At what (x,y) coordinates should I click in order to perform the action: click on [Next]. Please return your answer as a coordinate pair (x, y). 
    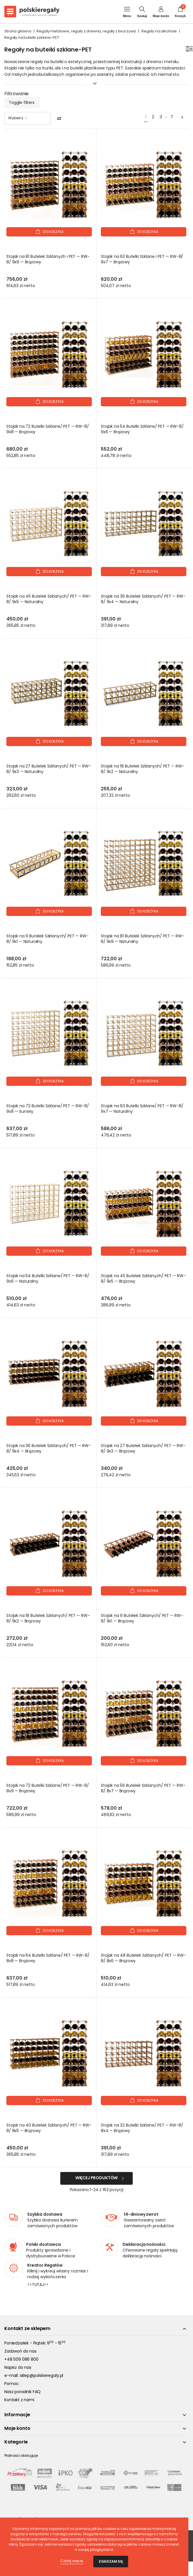
    Looking at the image, I should click on (182, 117).